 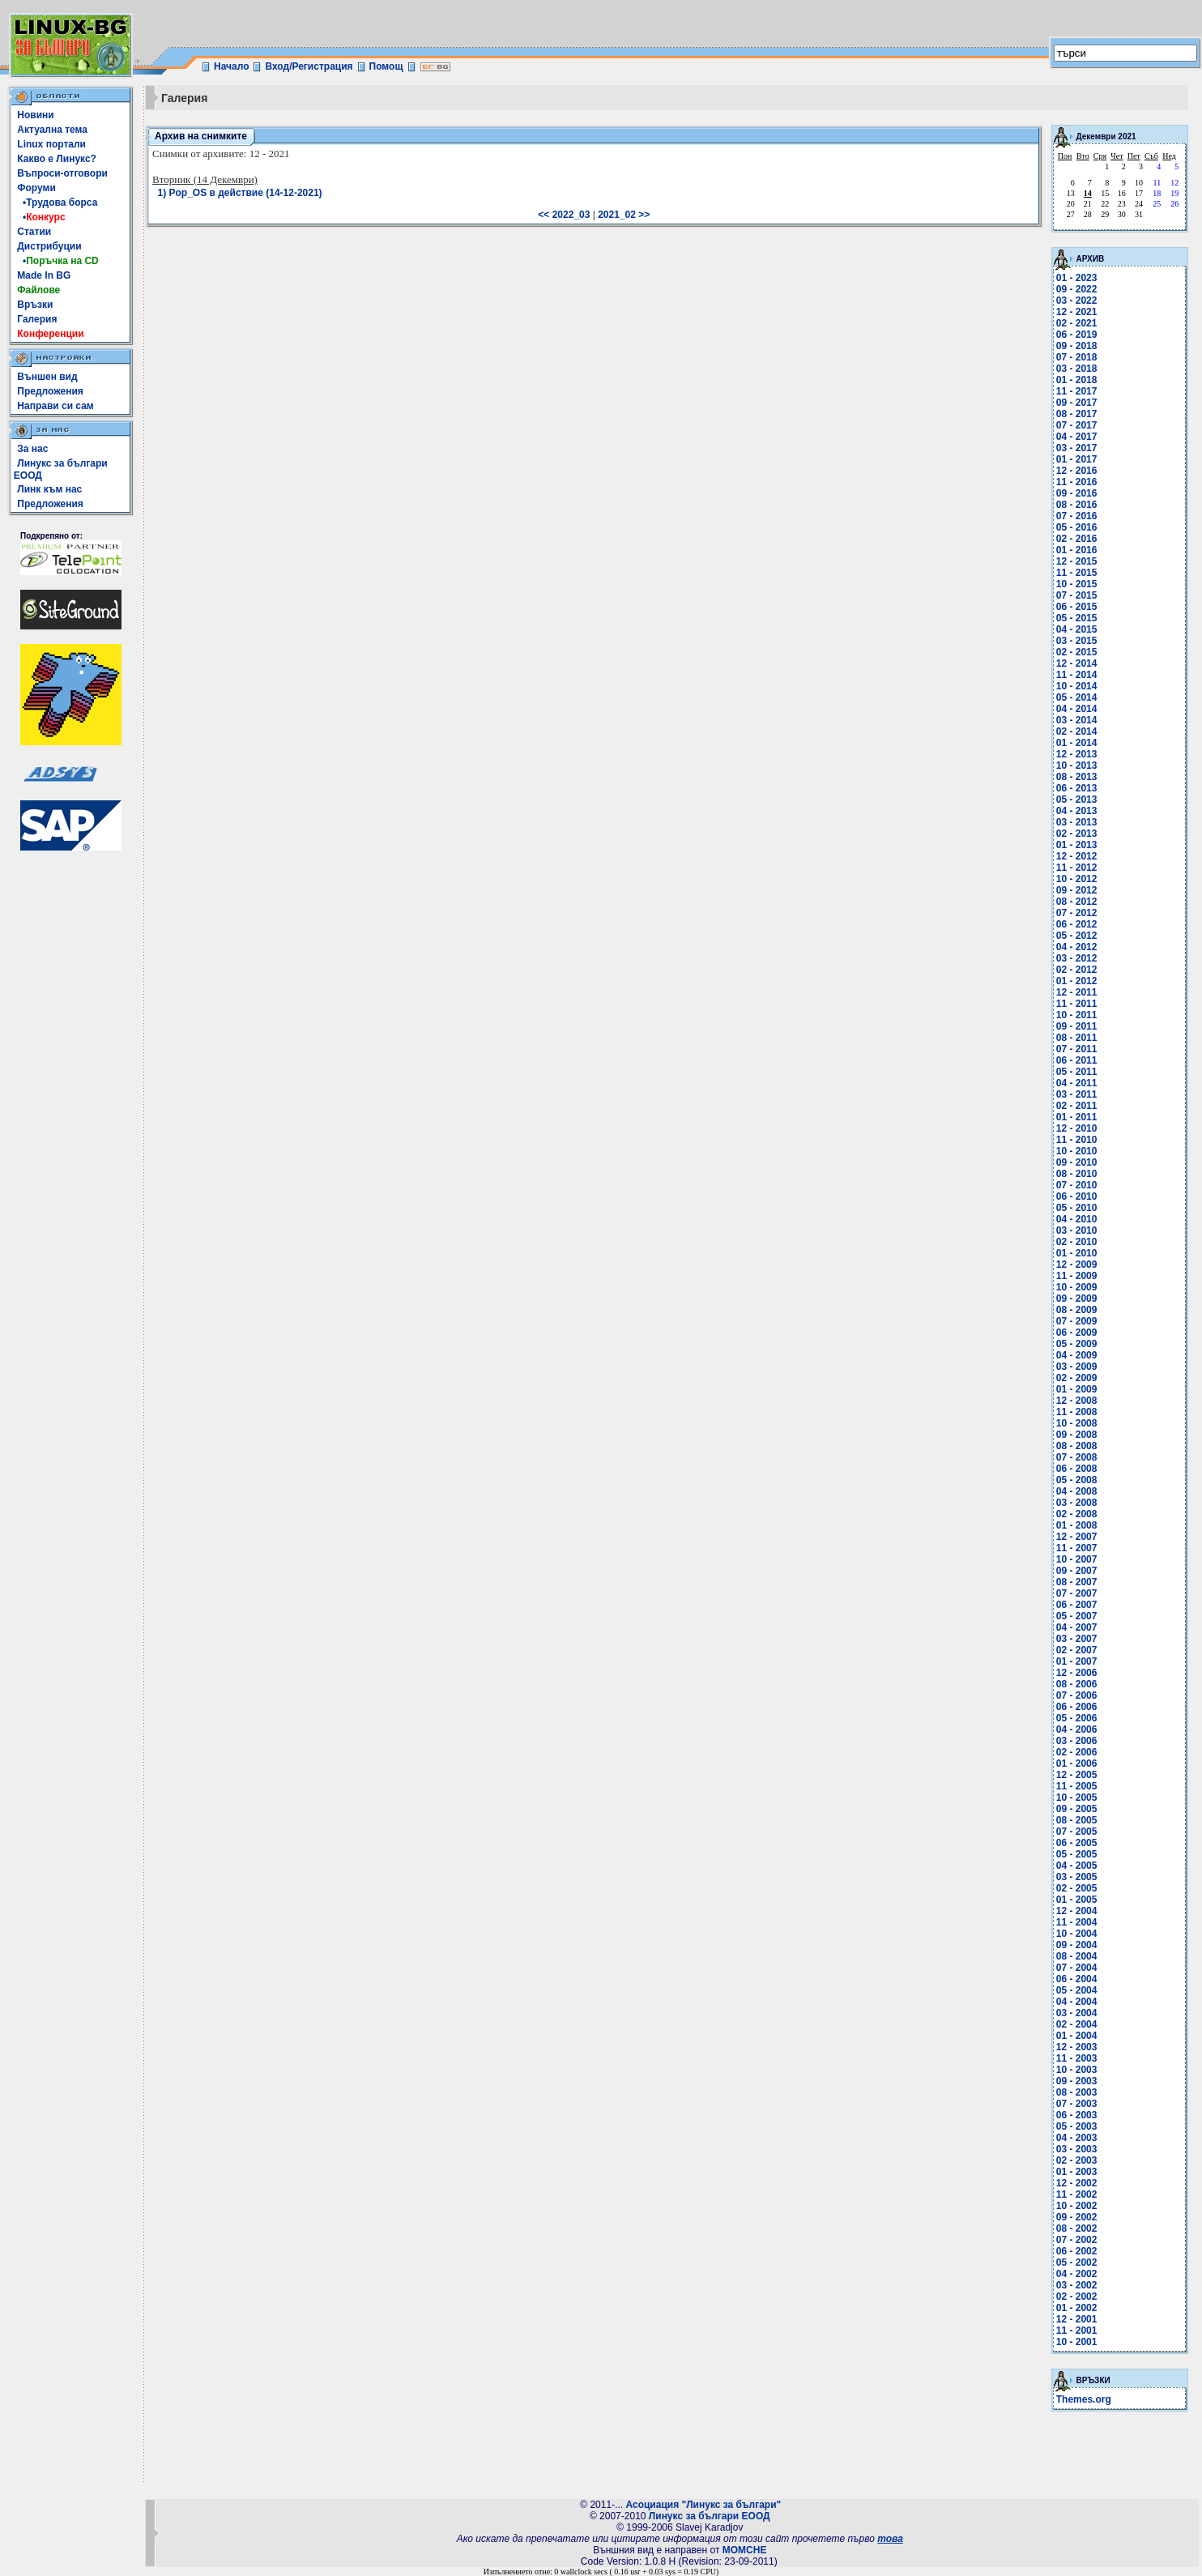 I want to click on 10 - 2002, so click(x=1077, y=2205).